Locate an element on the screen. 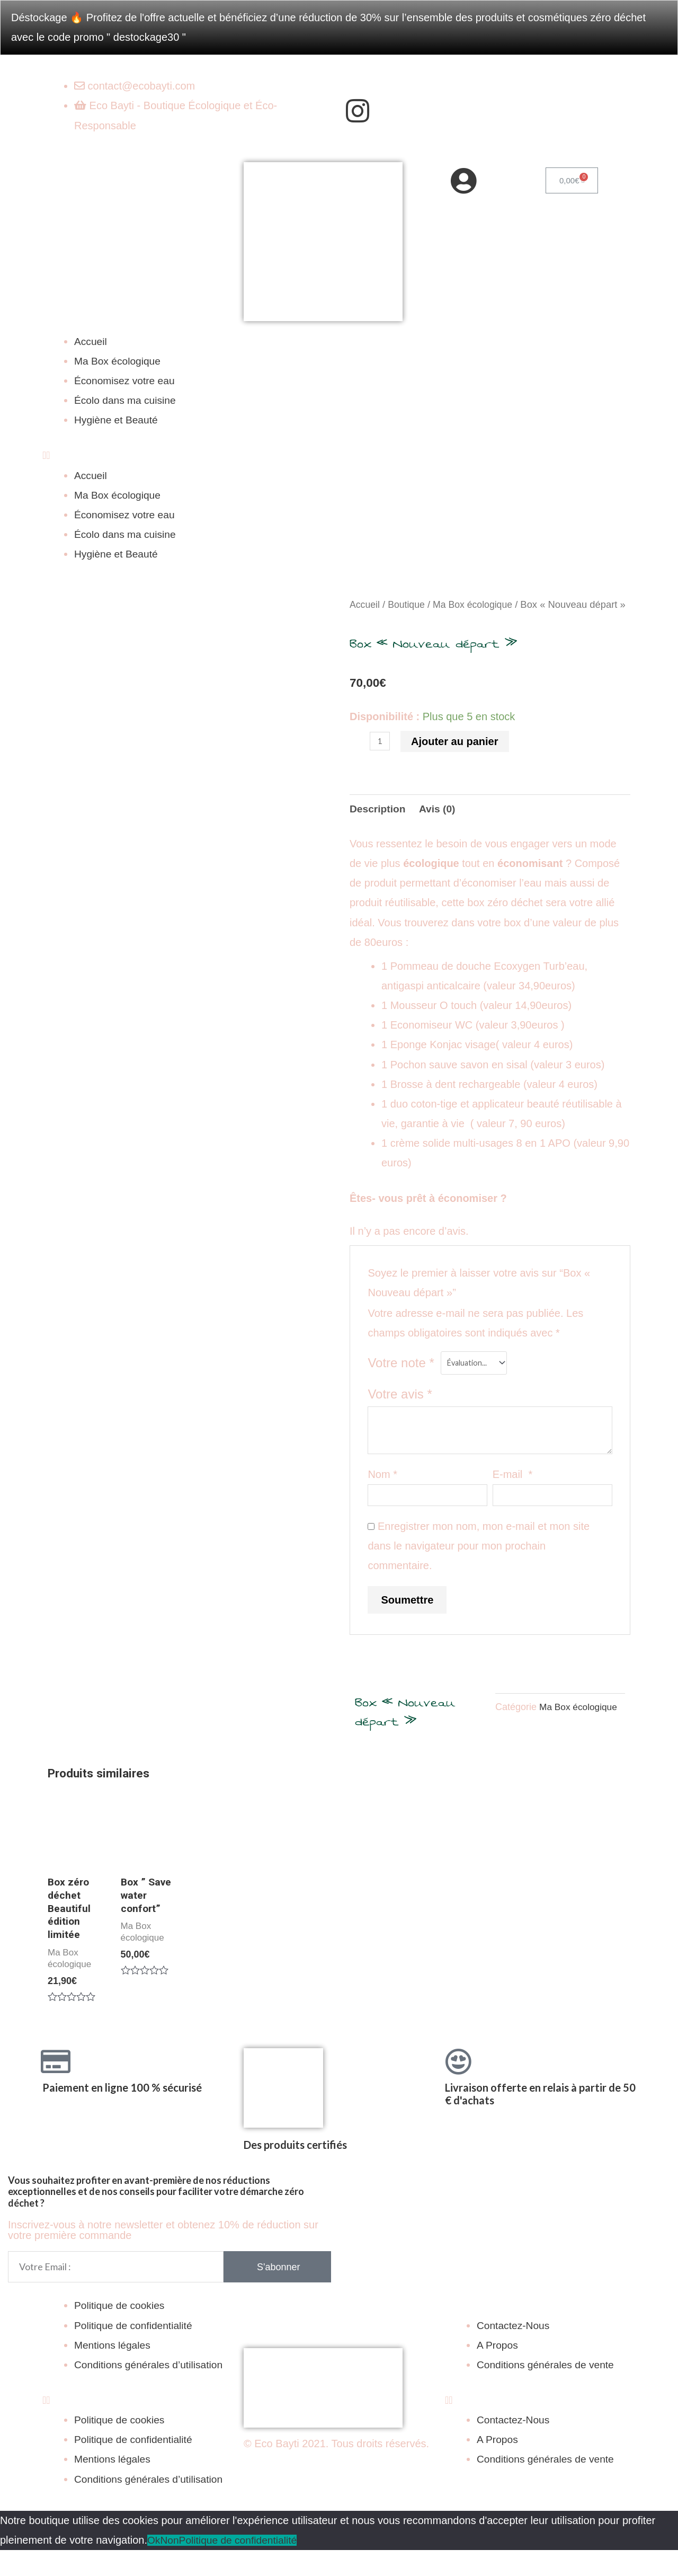  Ajouter au panier is located at coordinates (455, 759).